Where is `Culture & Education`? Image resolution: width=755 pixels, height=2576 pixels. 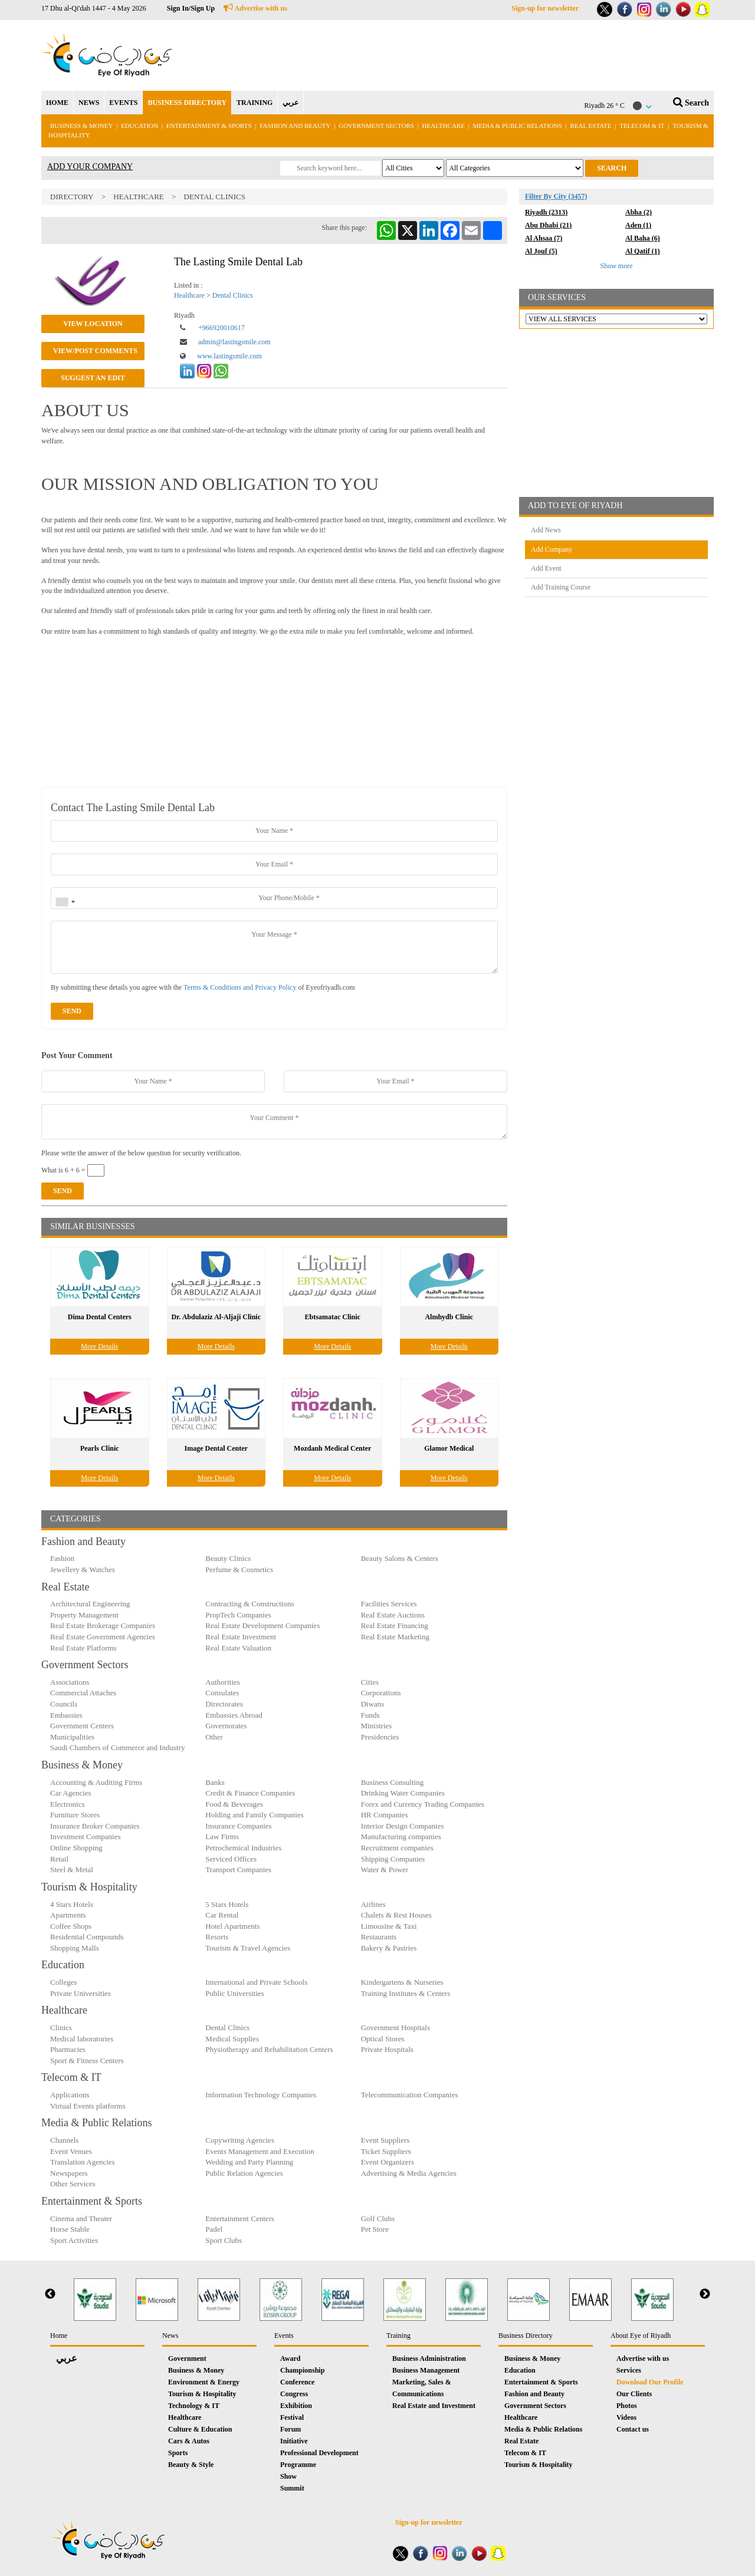
Culture & Education is located at coordinates (200, 2429).